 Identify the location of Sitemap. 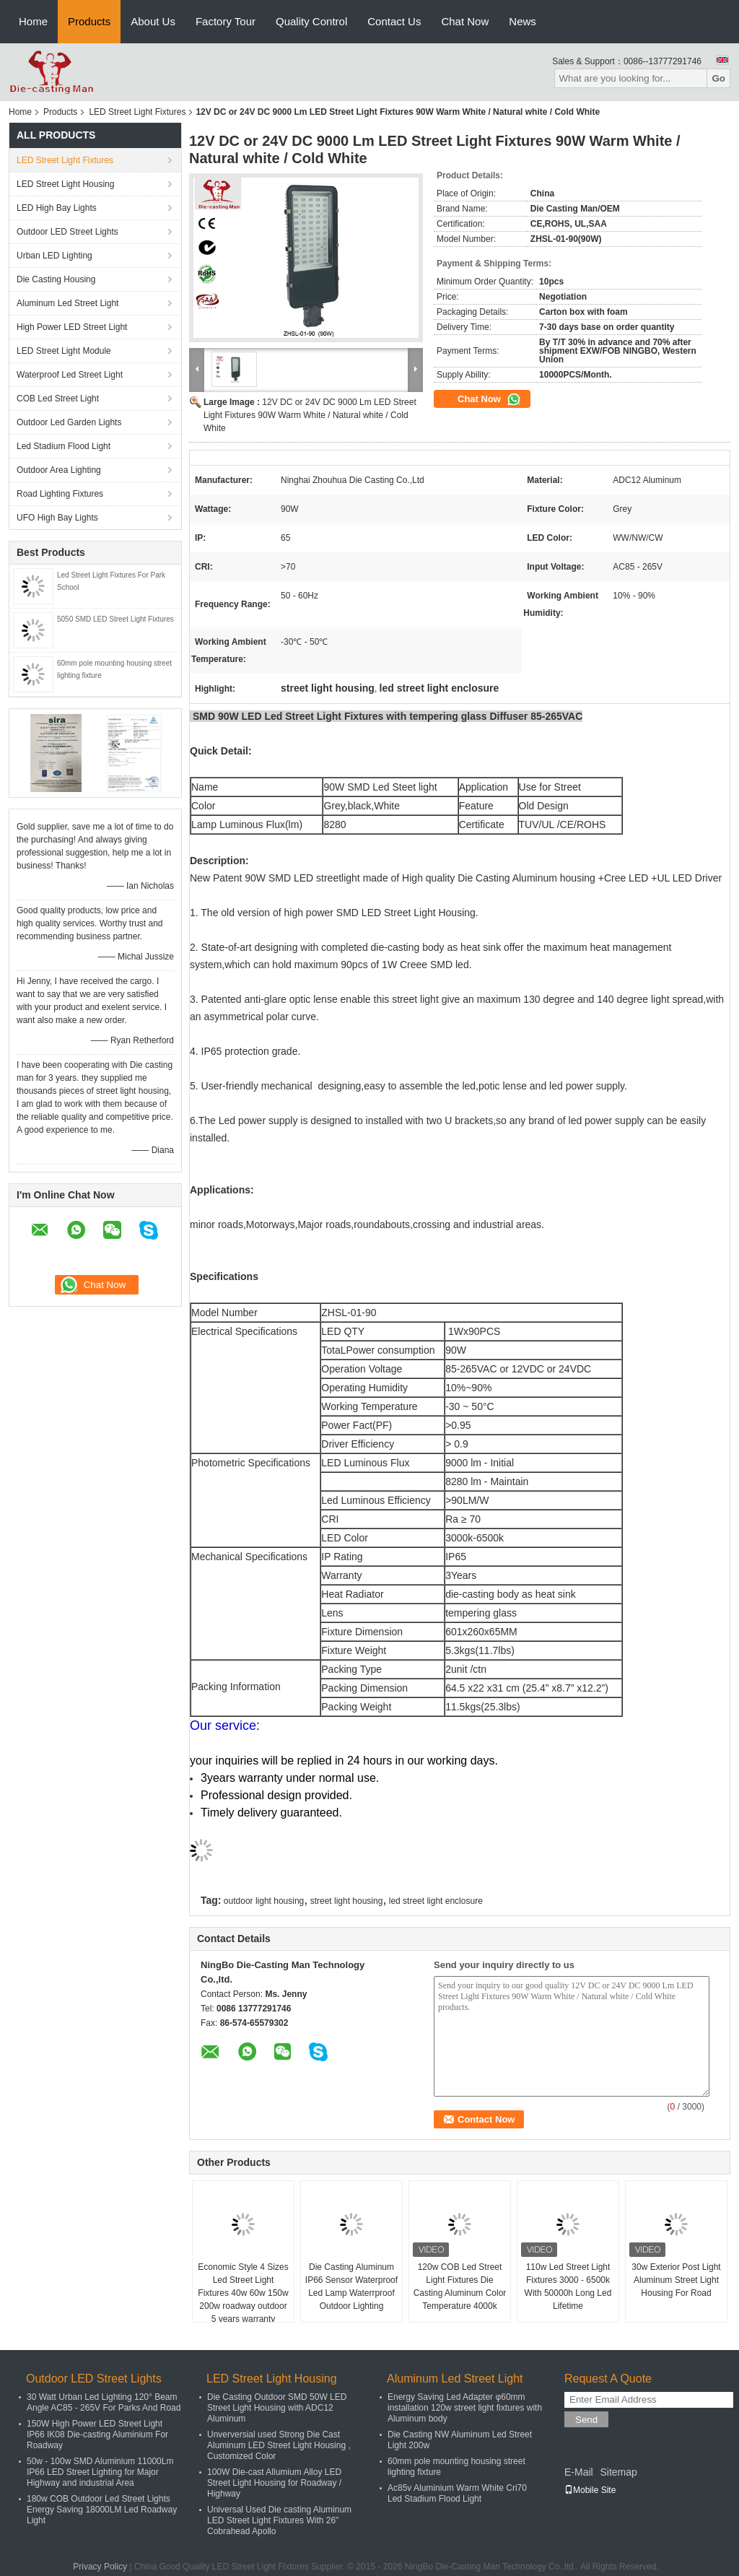
(618, 2472).